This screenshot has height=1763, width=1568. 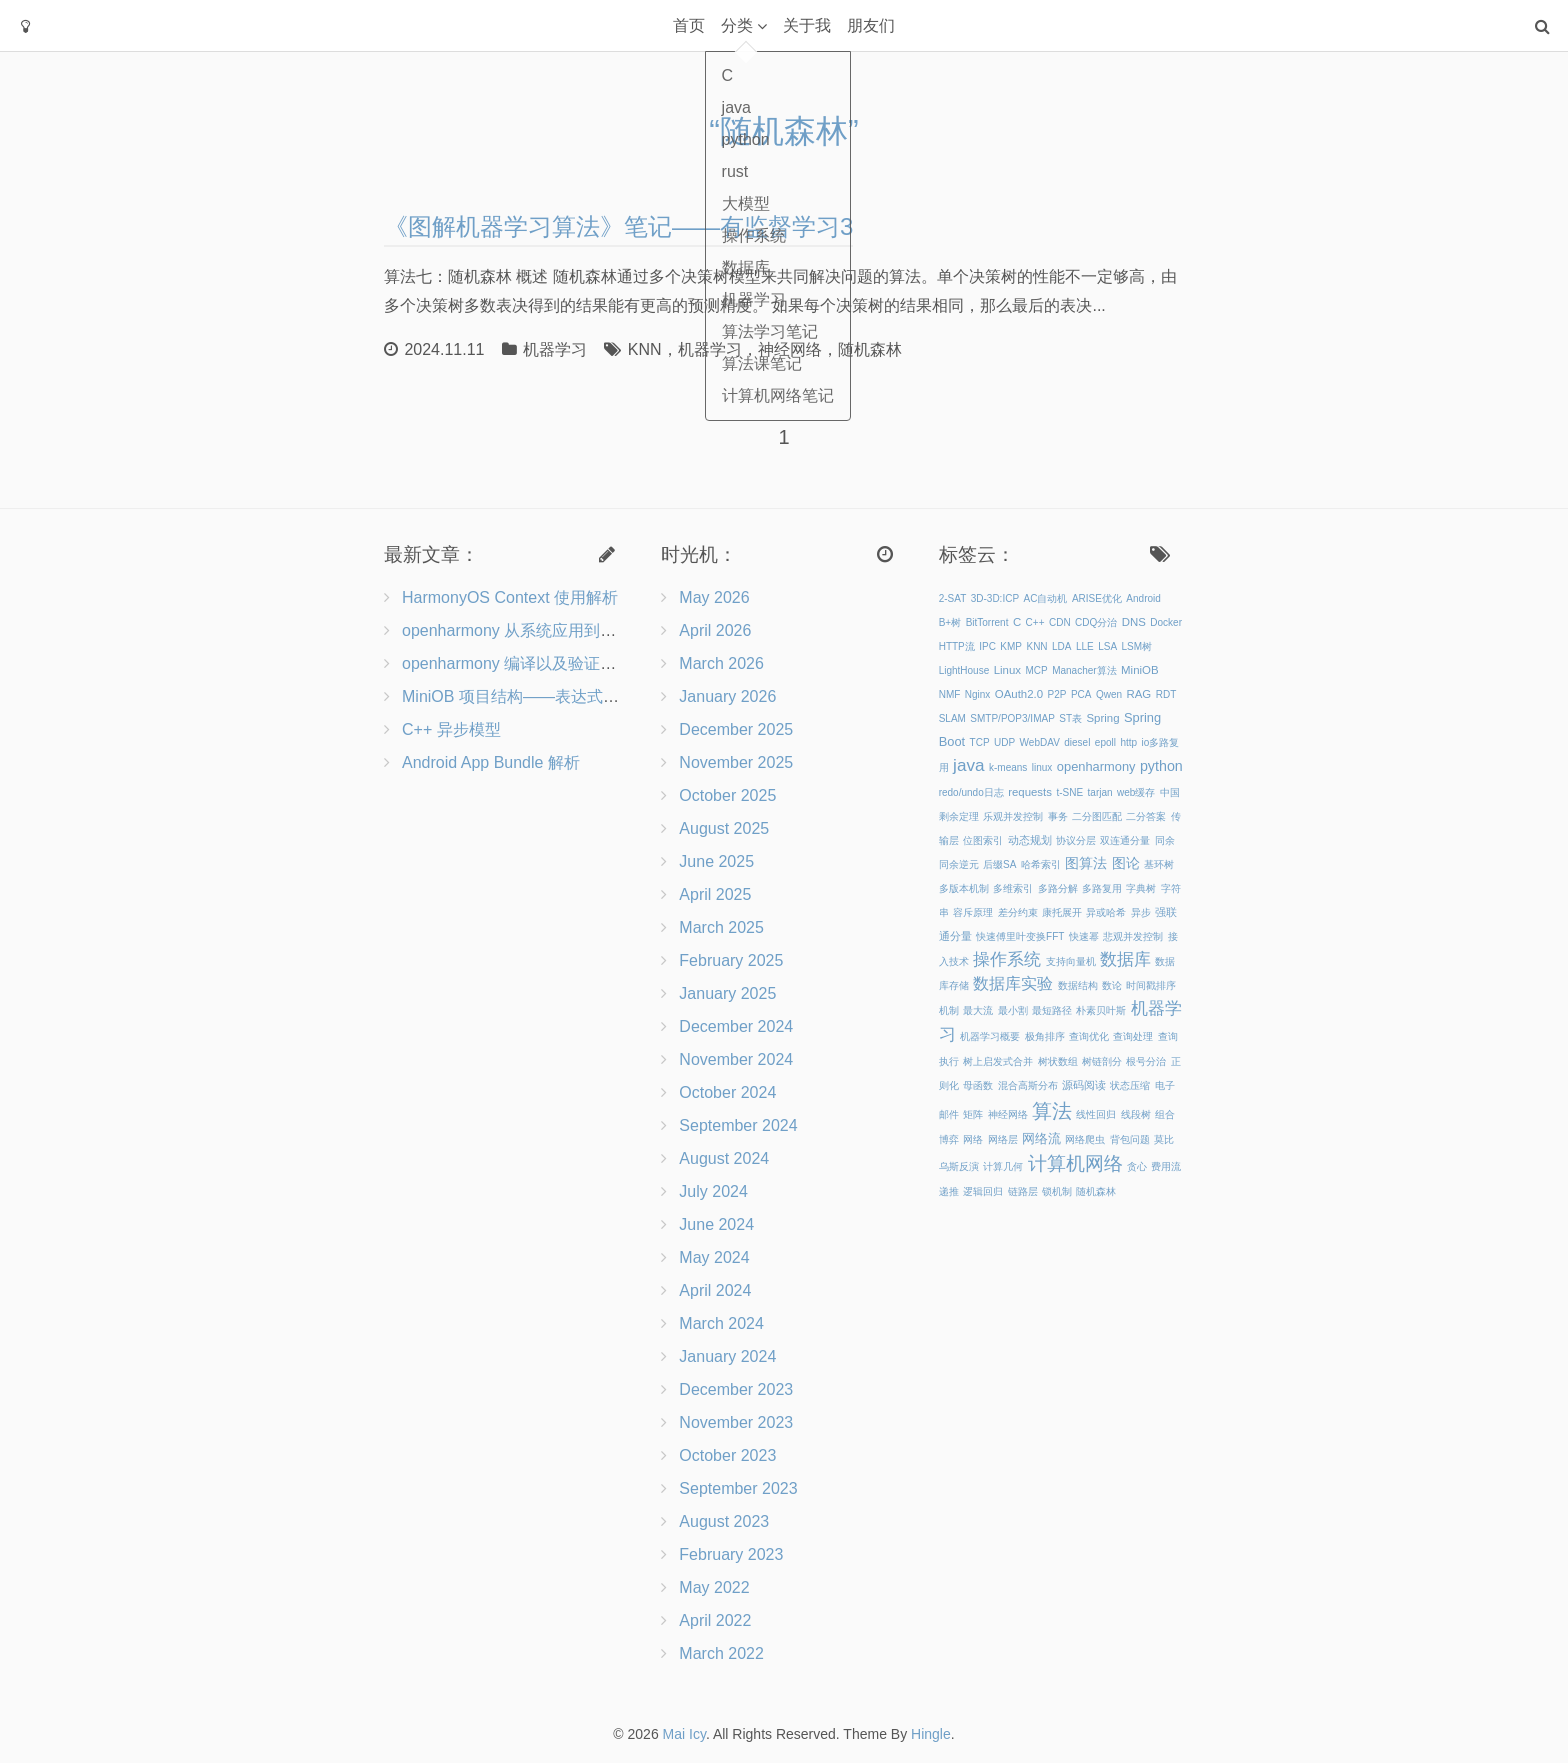 I want to click on epoll, so click(x=1105, y=742).